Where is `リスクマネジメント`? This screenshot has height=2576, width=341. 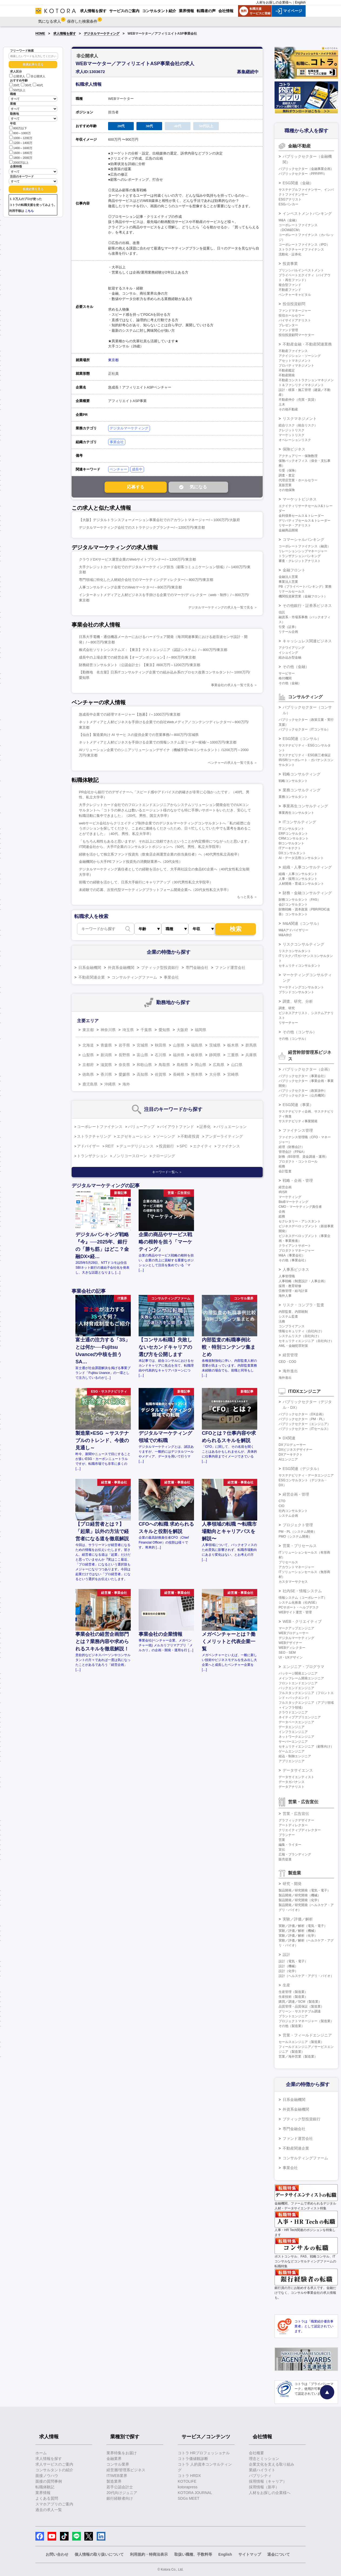 リスクマネジメント is located at coordinates (300, 418).